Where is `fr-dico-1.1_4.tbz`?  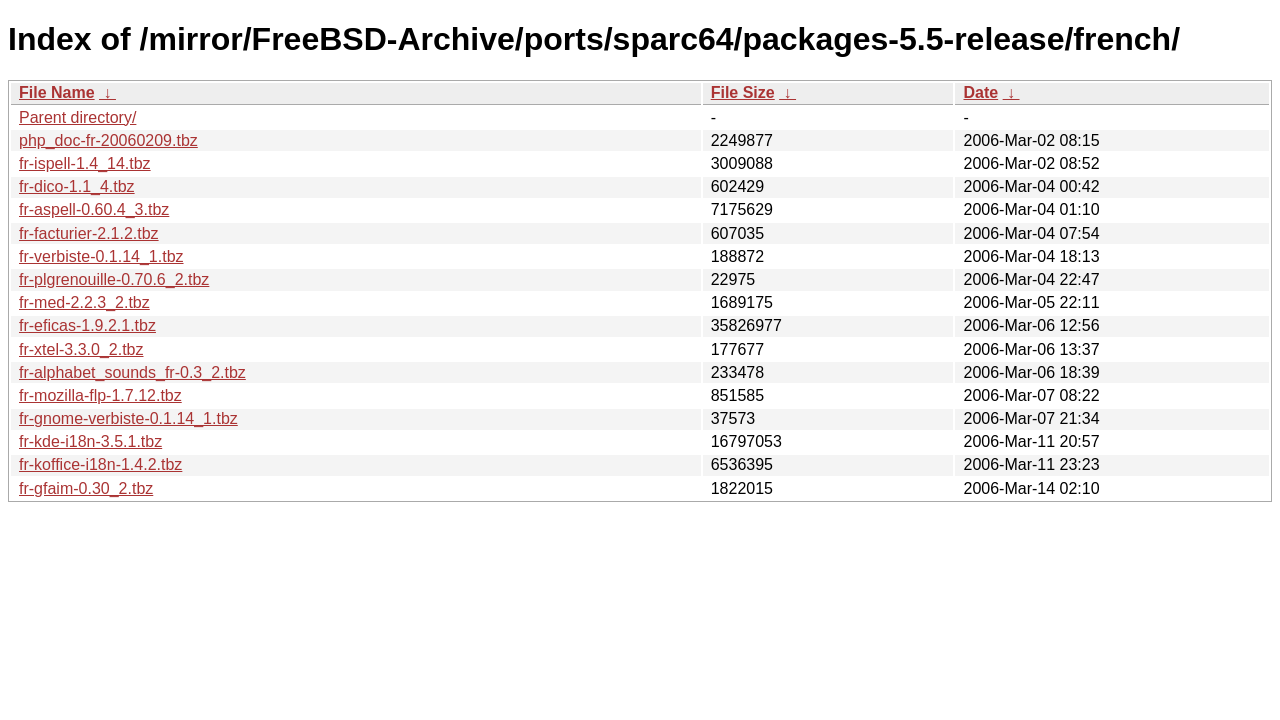 fr-dico-1.1_4.tbz is located at coordinates (77, 186).